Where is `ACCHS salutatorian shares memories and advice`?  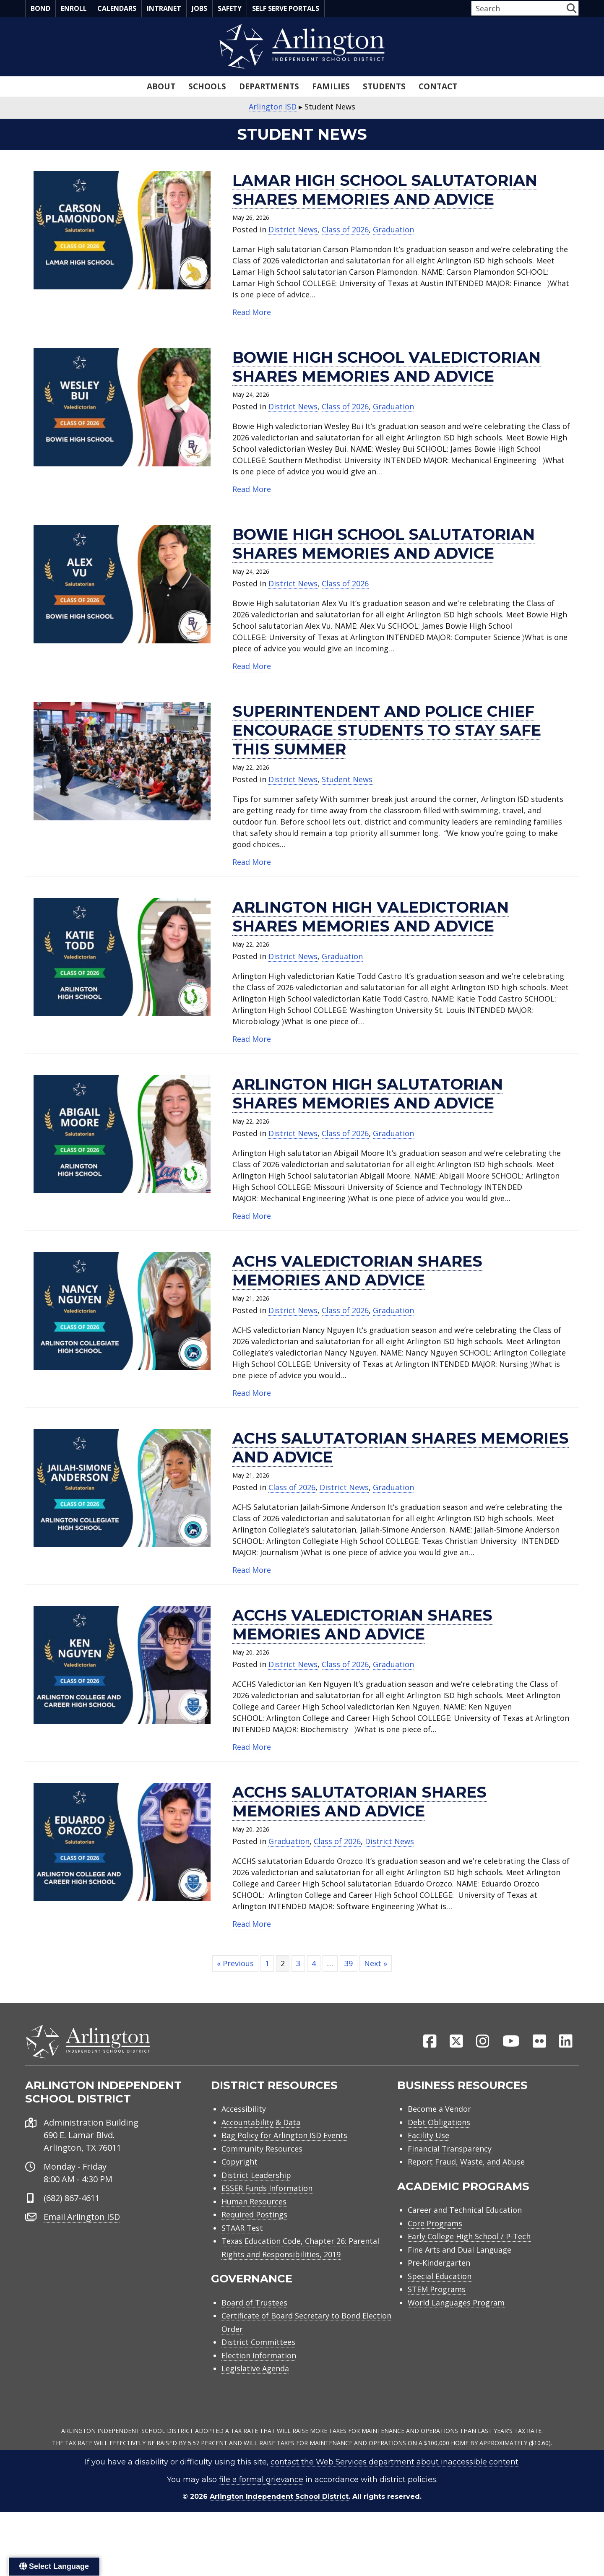 ACCHS salutatorian shares memories and advice is located at coordinates (359, 1801).